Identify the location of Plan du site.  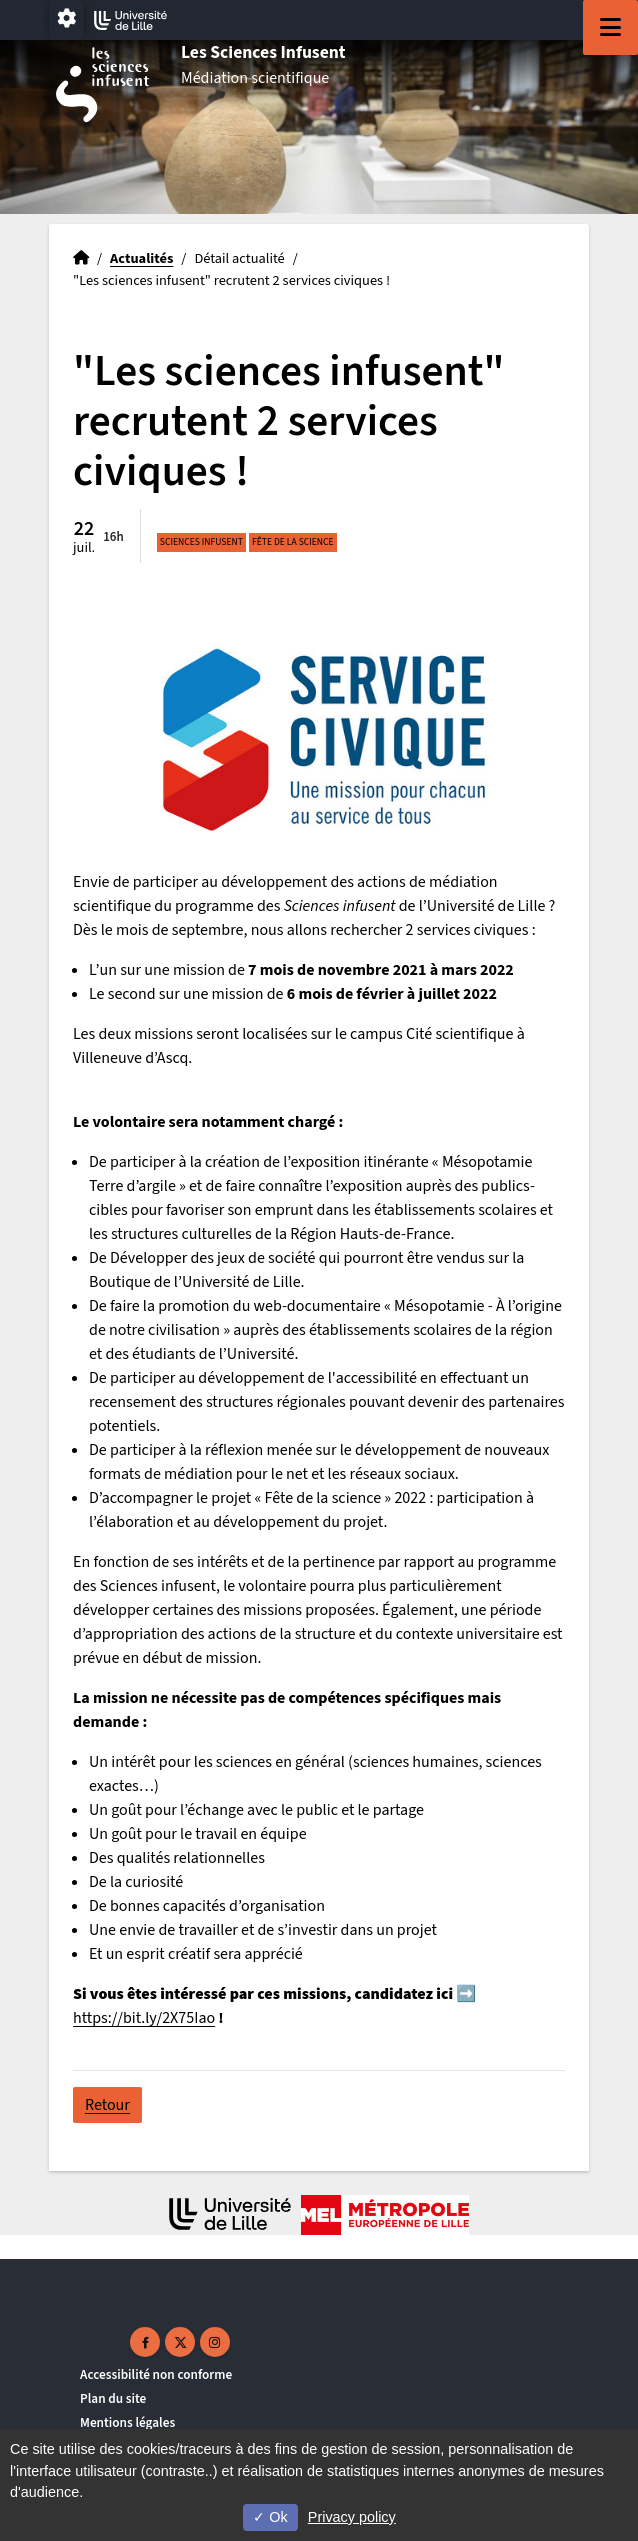
(113, 2398).